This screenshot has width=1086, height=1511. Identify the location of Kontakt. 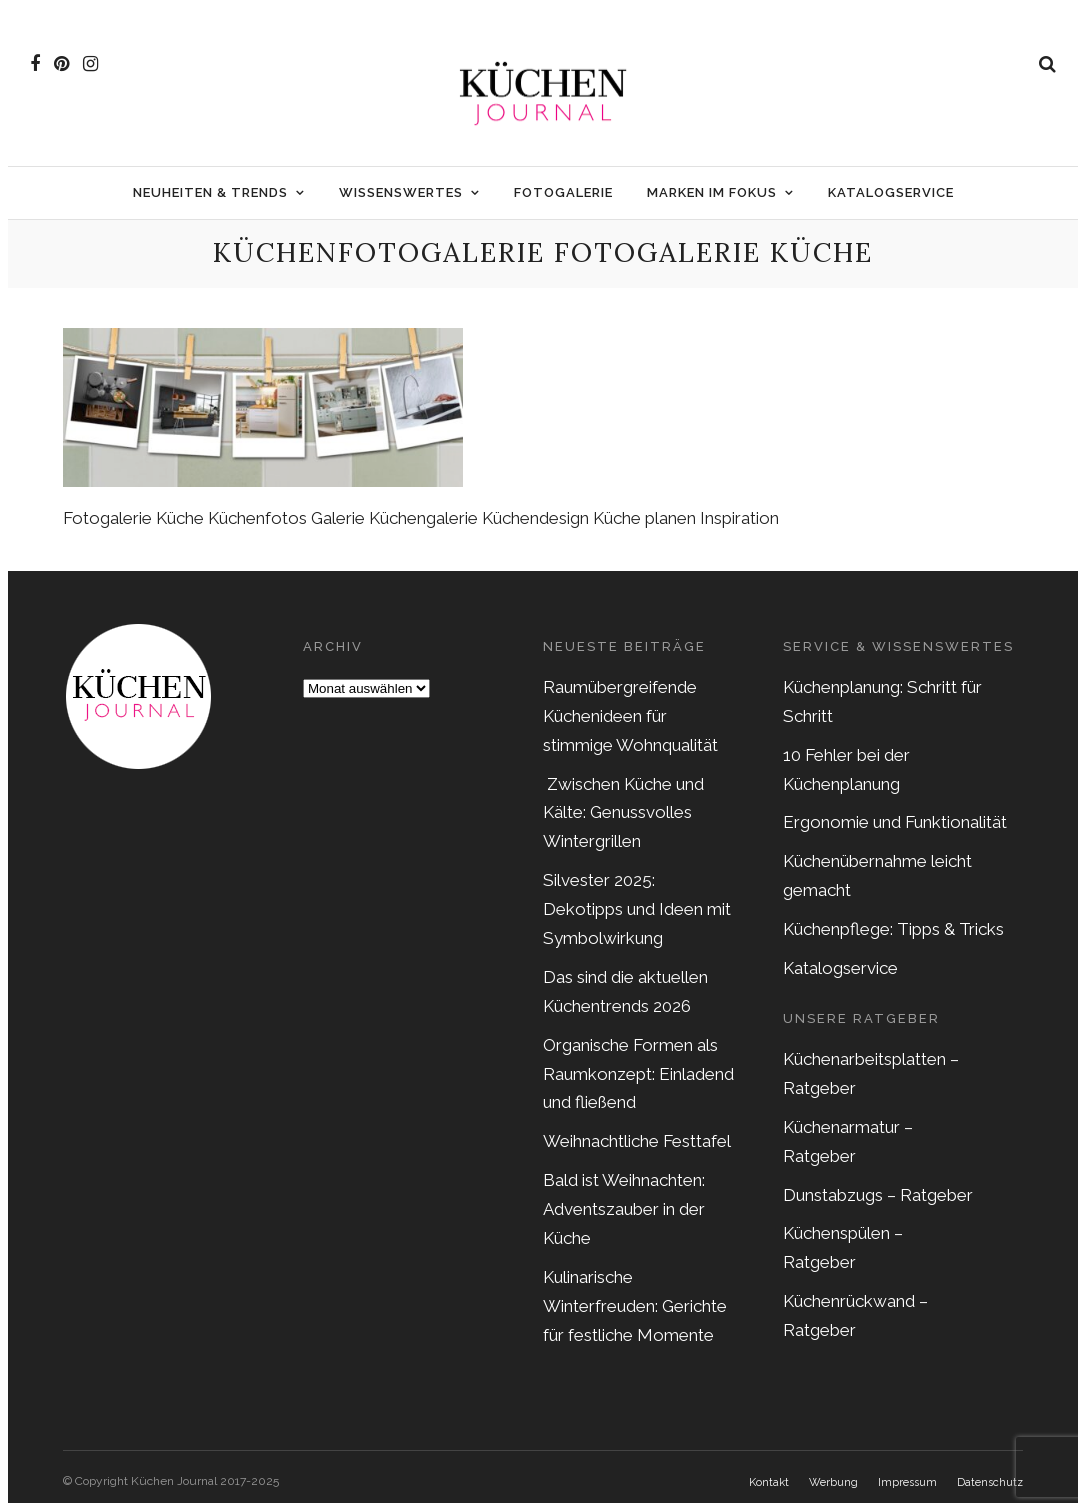
(769, 1482).